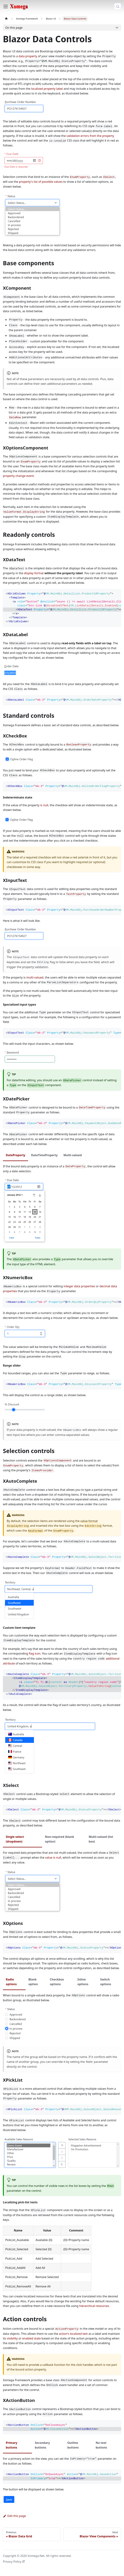  Describe the element at coordinates (5, 6) in the screenshot. I see `[Toggle navigation bar]` at that location.